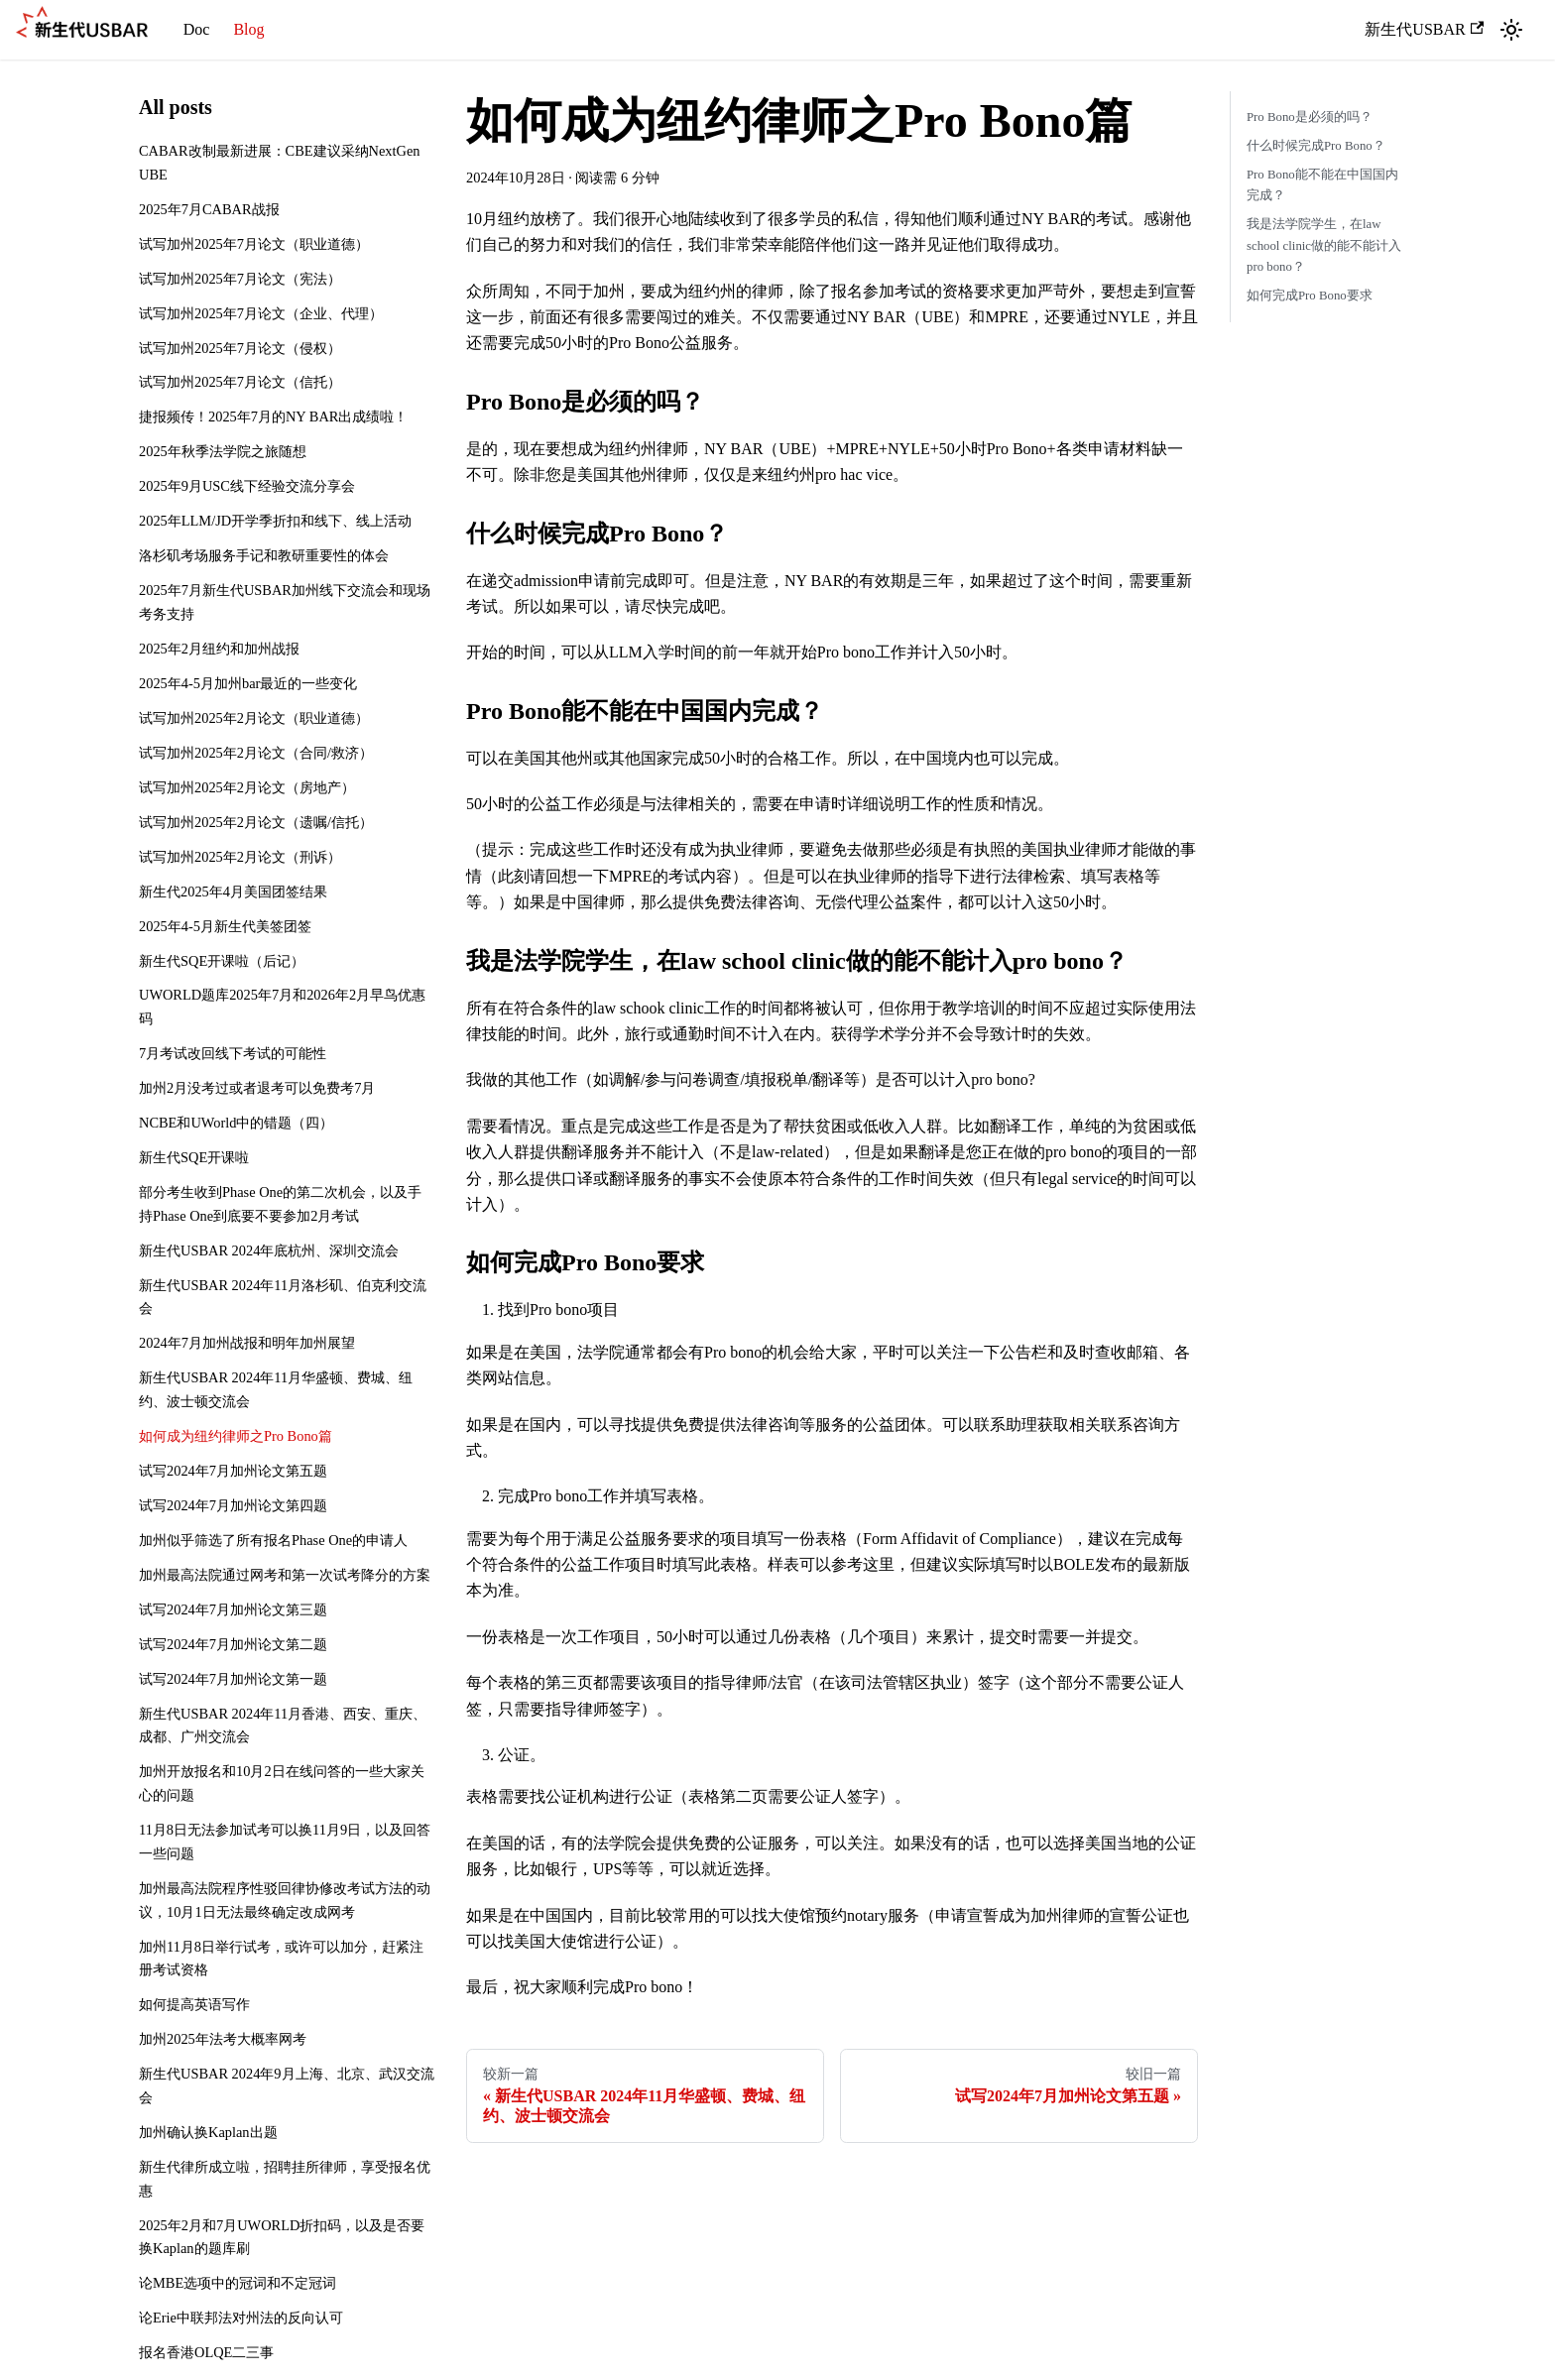 This screenshot has width=1555, height=2380. Describe the element at coordinates (232, 1053) in the screenshot. I see `7月考试改回线下考试的可能性` at that location.